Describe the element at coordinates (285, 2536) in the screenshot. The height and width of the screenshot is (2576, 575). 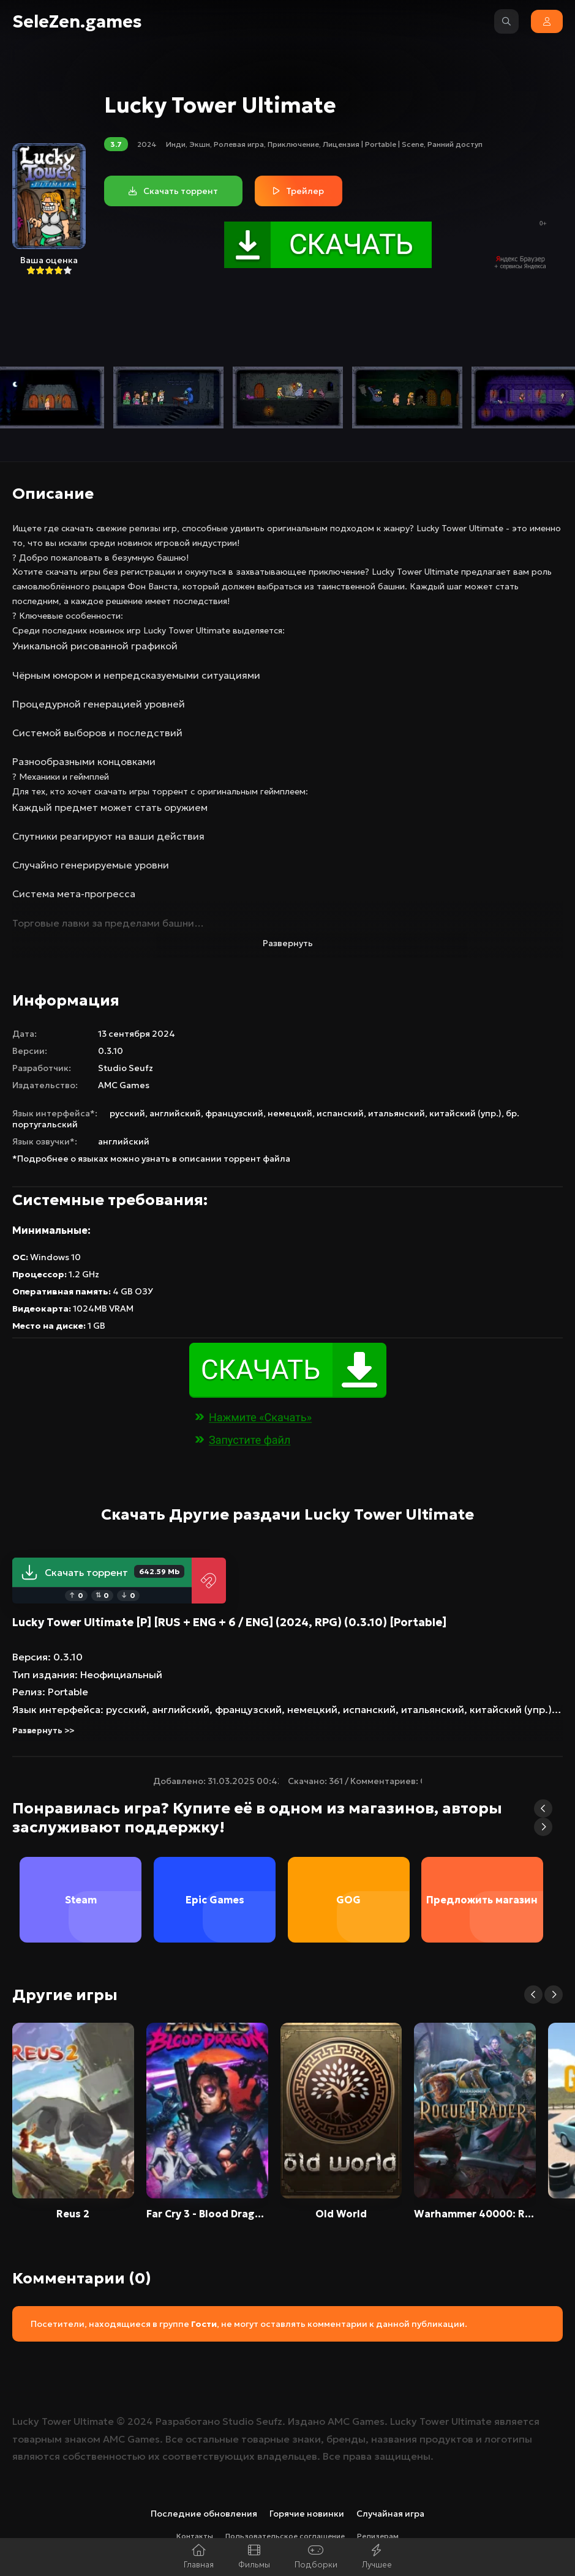
I see `Пользовательское соглашение` at that location.